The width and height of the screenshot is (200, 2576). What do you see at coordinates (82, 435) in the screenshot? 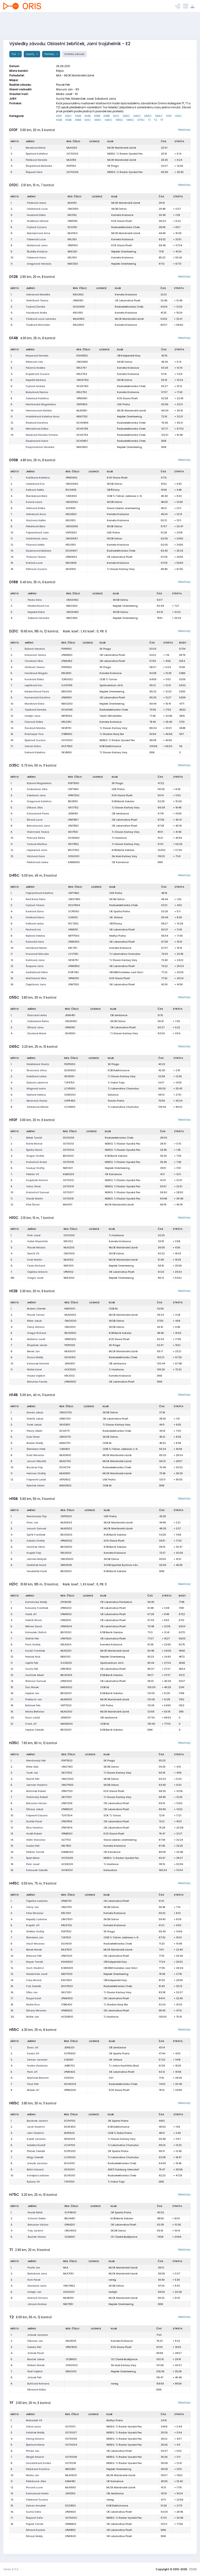
I see `DCH0753` at bounding box center [82, 435].